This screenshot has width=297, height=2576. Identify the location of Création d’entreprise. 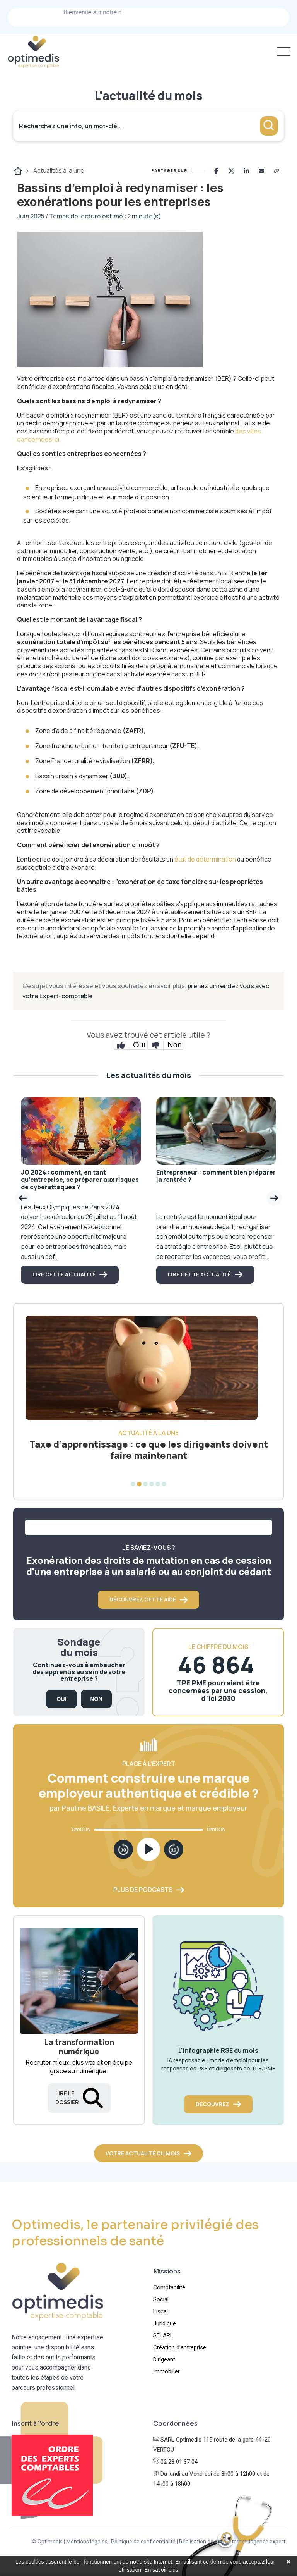
(179, 2347).